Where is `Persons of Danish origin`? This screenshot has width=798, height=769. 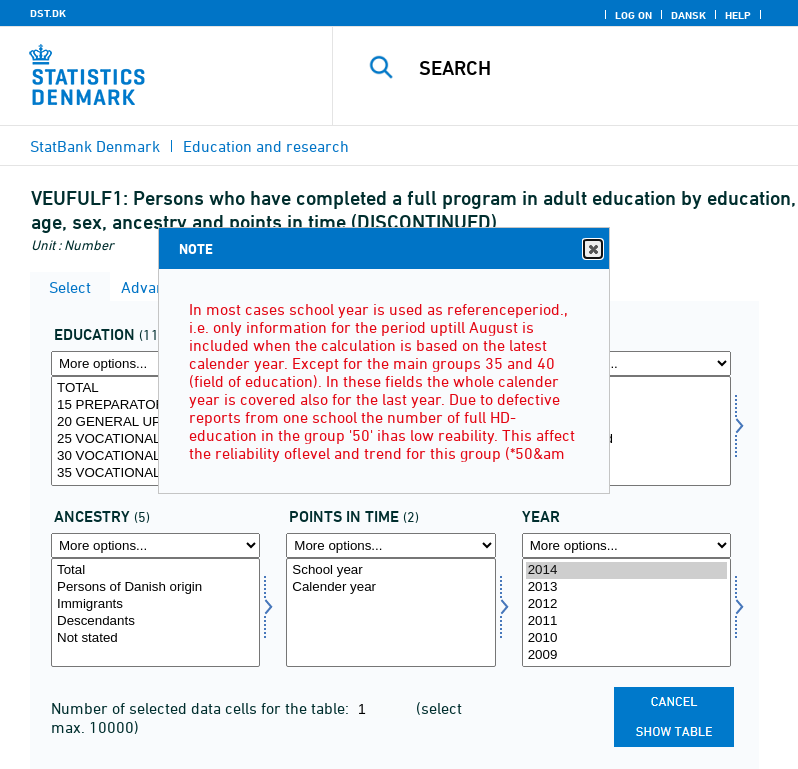
Persons of Danish origin is located at coordinates (155, 587).